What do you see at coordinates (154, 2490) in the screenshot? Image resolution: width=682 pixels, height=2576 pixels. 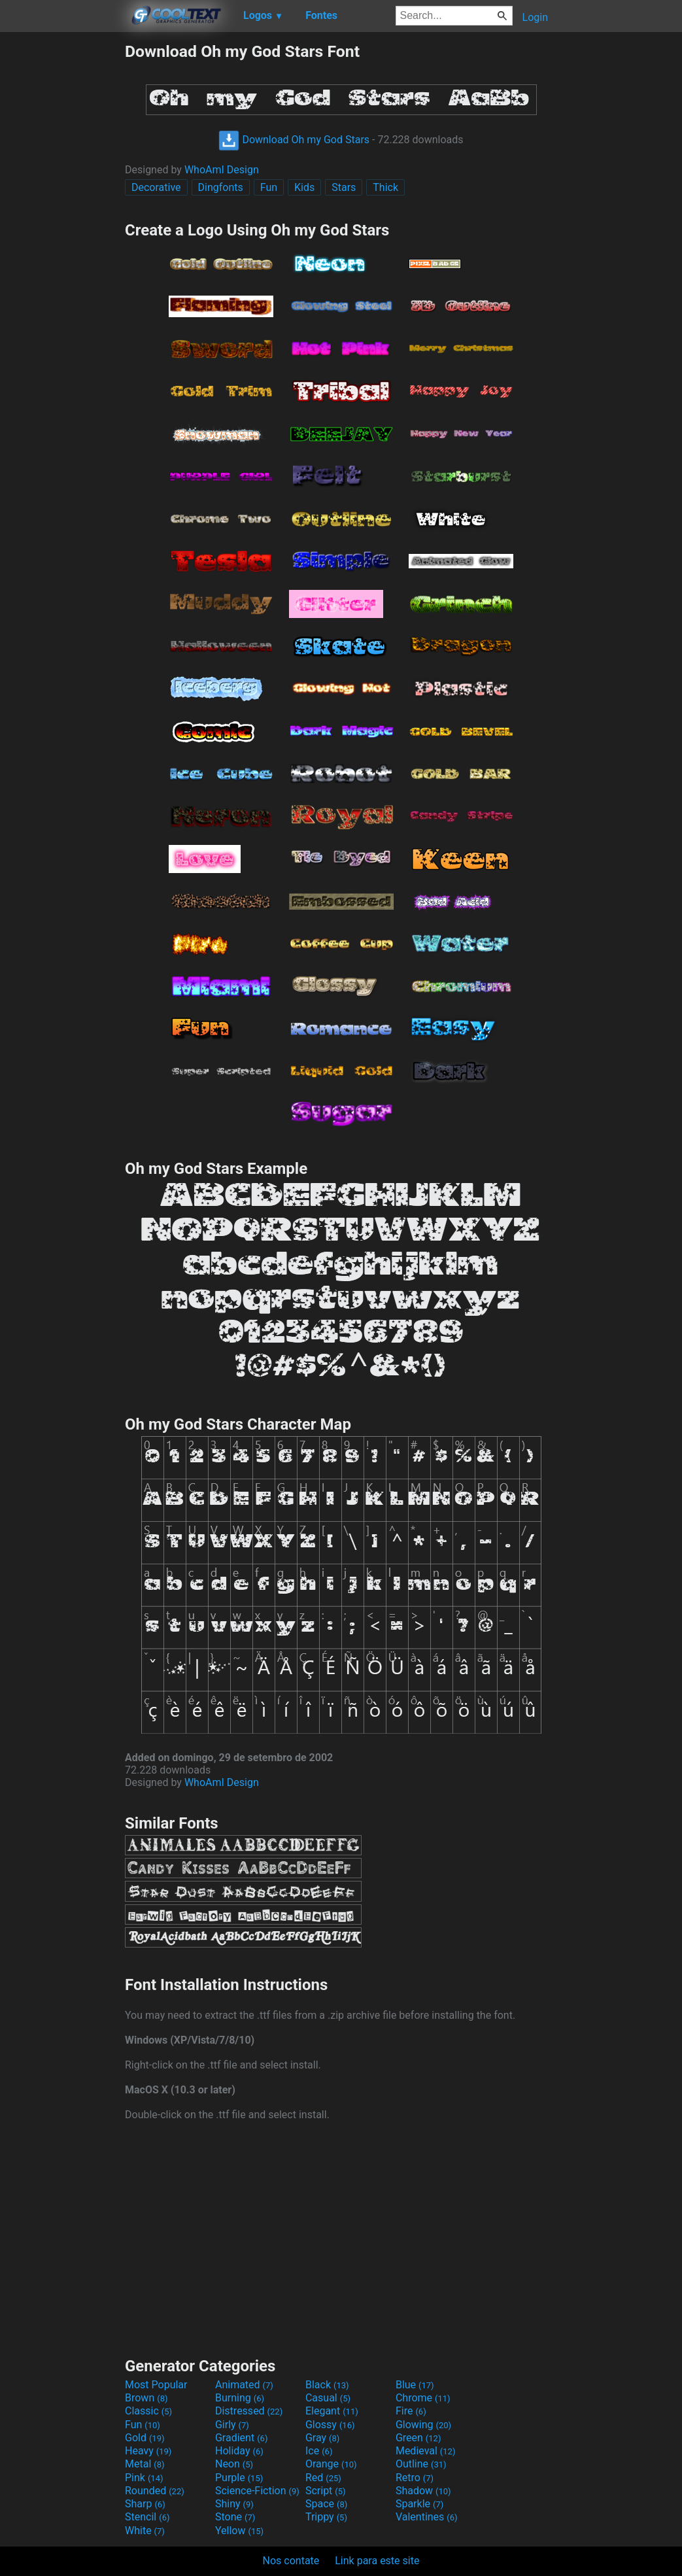 I see `Rounded` at bounding box center [154, 2490].